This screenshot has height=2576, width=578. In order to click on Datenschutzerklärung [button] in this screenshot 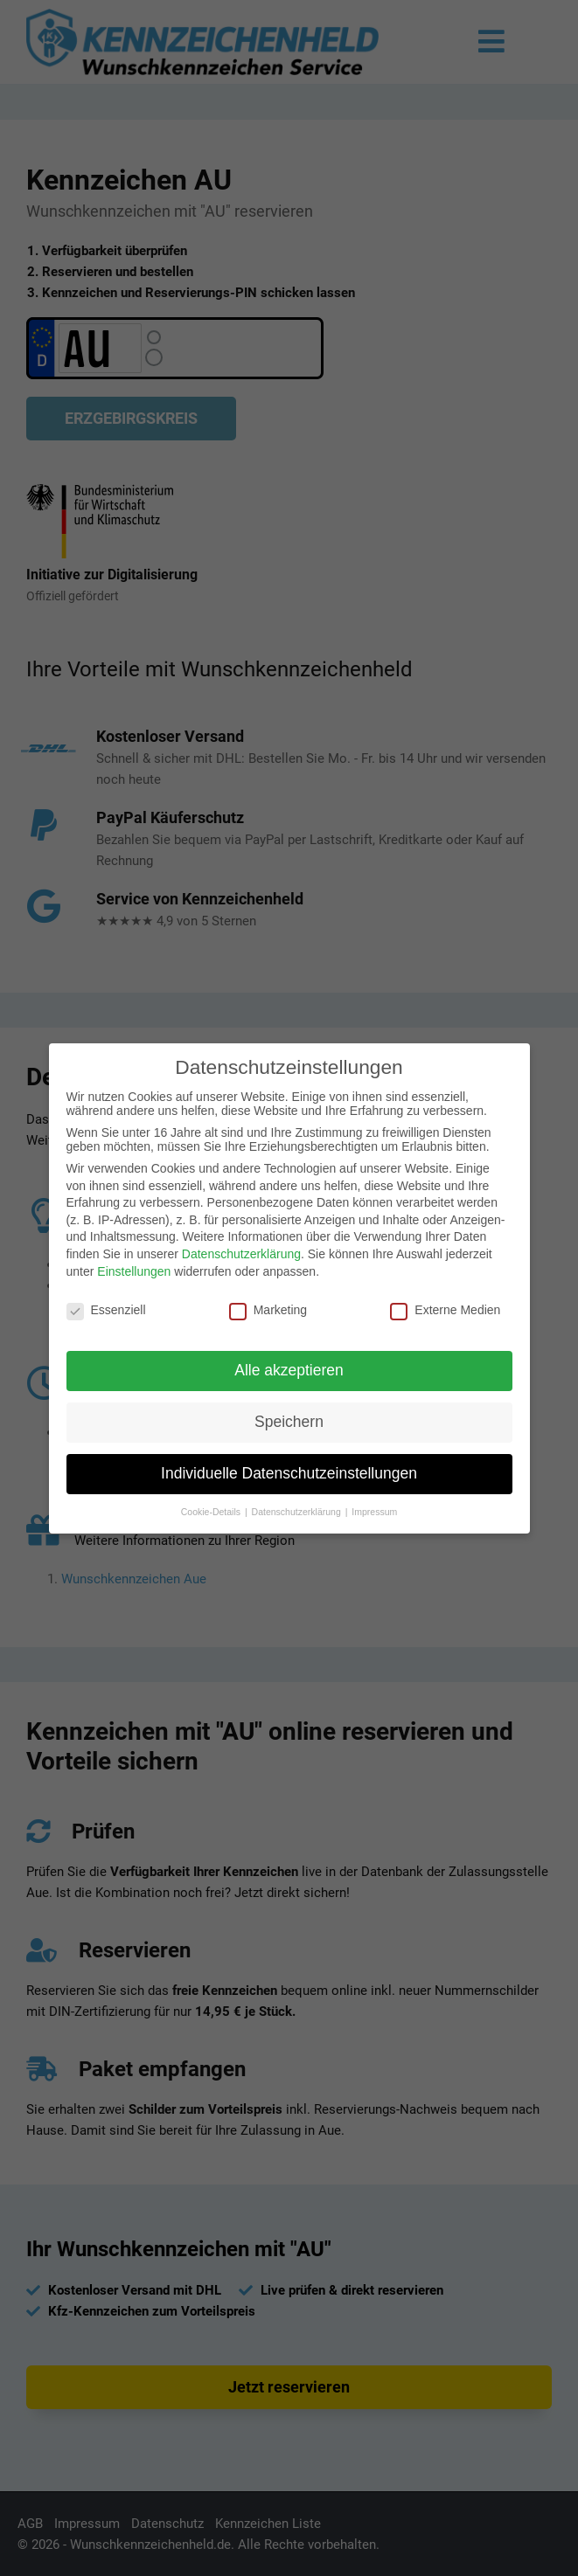, I will do `click(298, 1511)`.